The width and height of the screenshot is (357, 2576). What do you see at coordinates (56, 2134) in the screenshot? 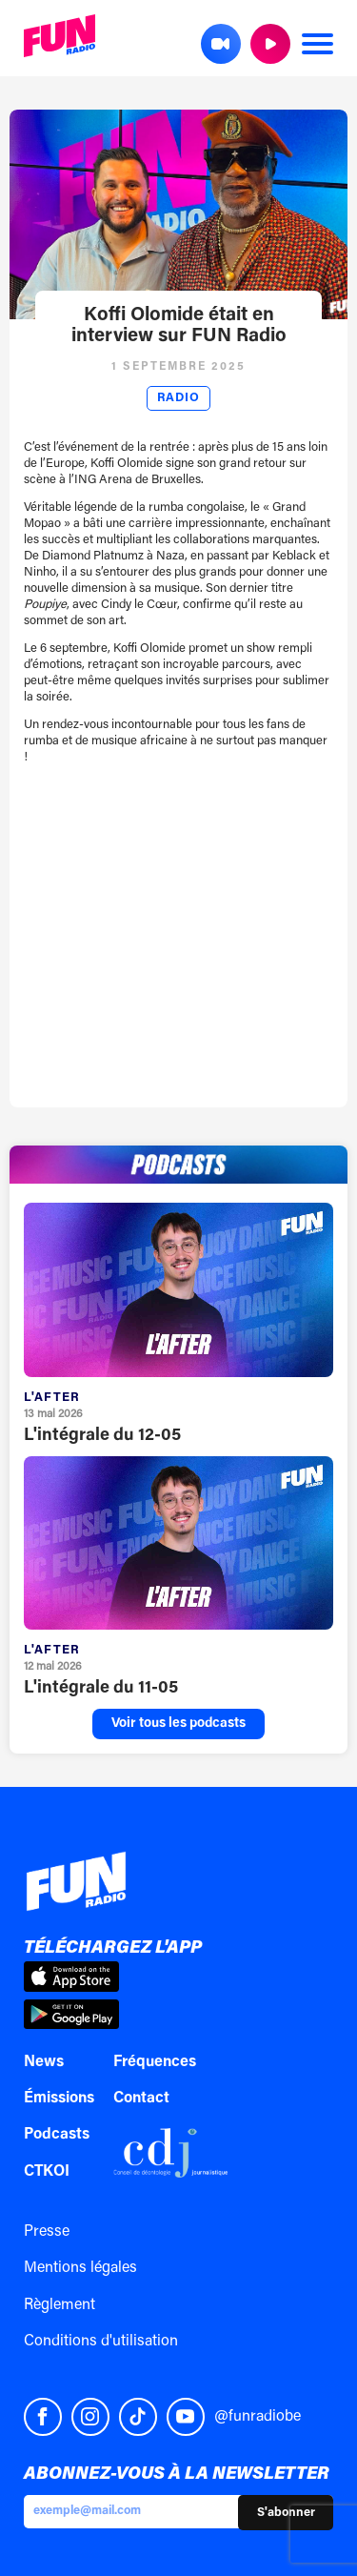
I see `Podcasts` at bounding box center [56, 2134].